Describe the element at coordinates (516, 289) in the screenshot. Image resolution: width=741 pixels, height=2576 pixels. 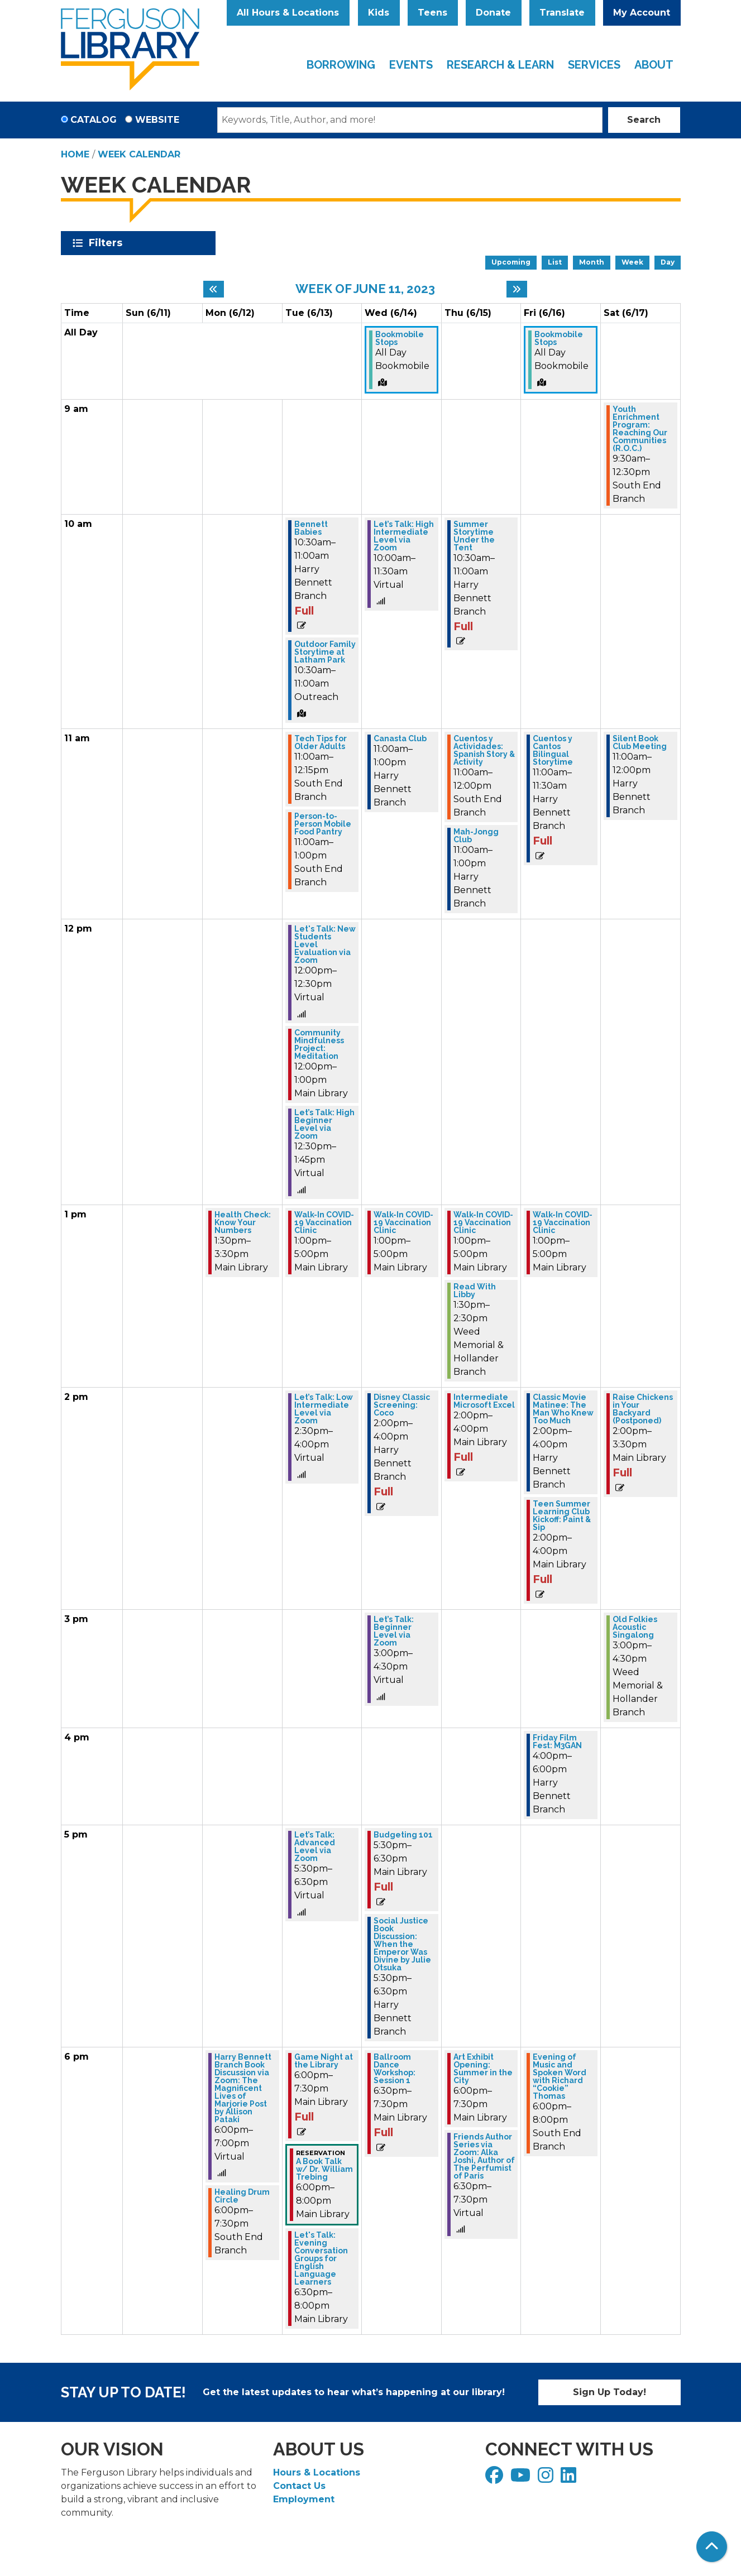
I see `[Next week]` at that location.